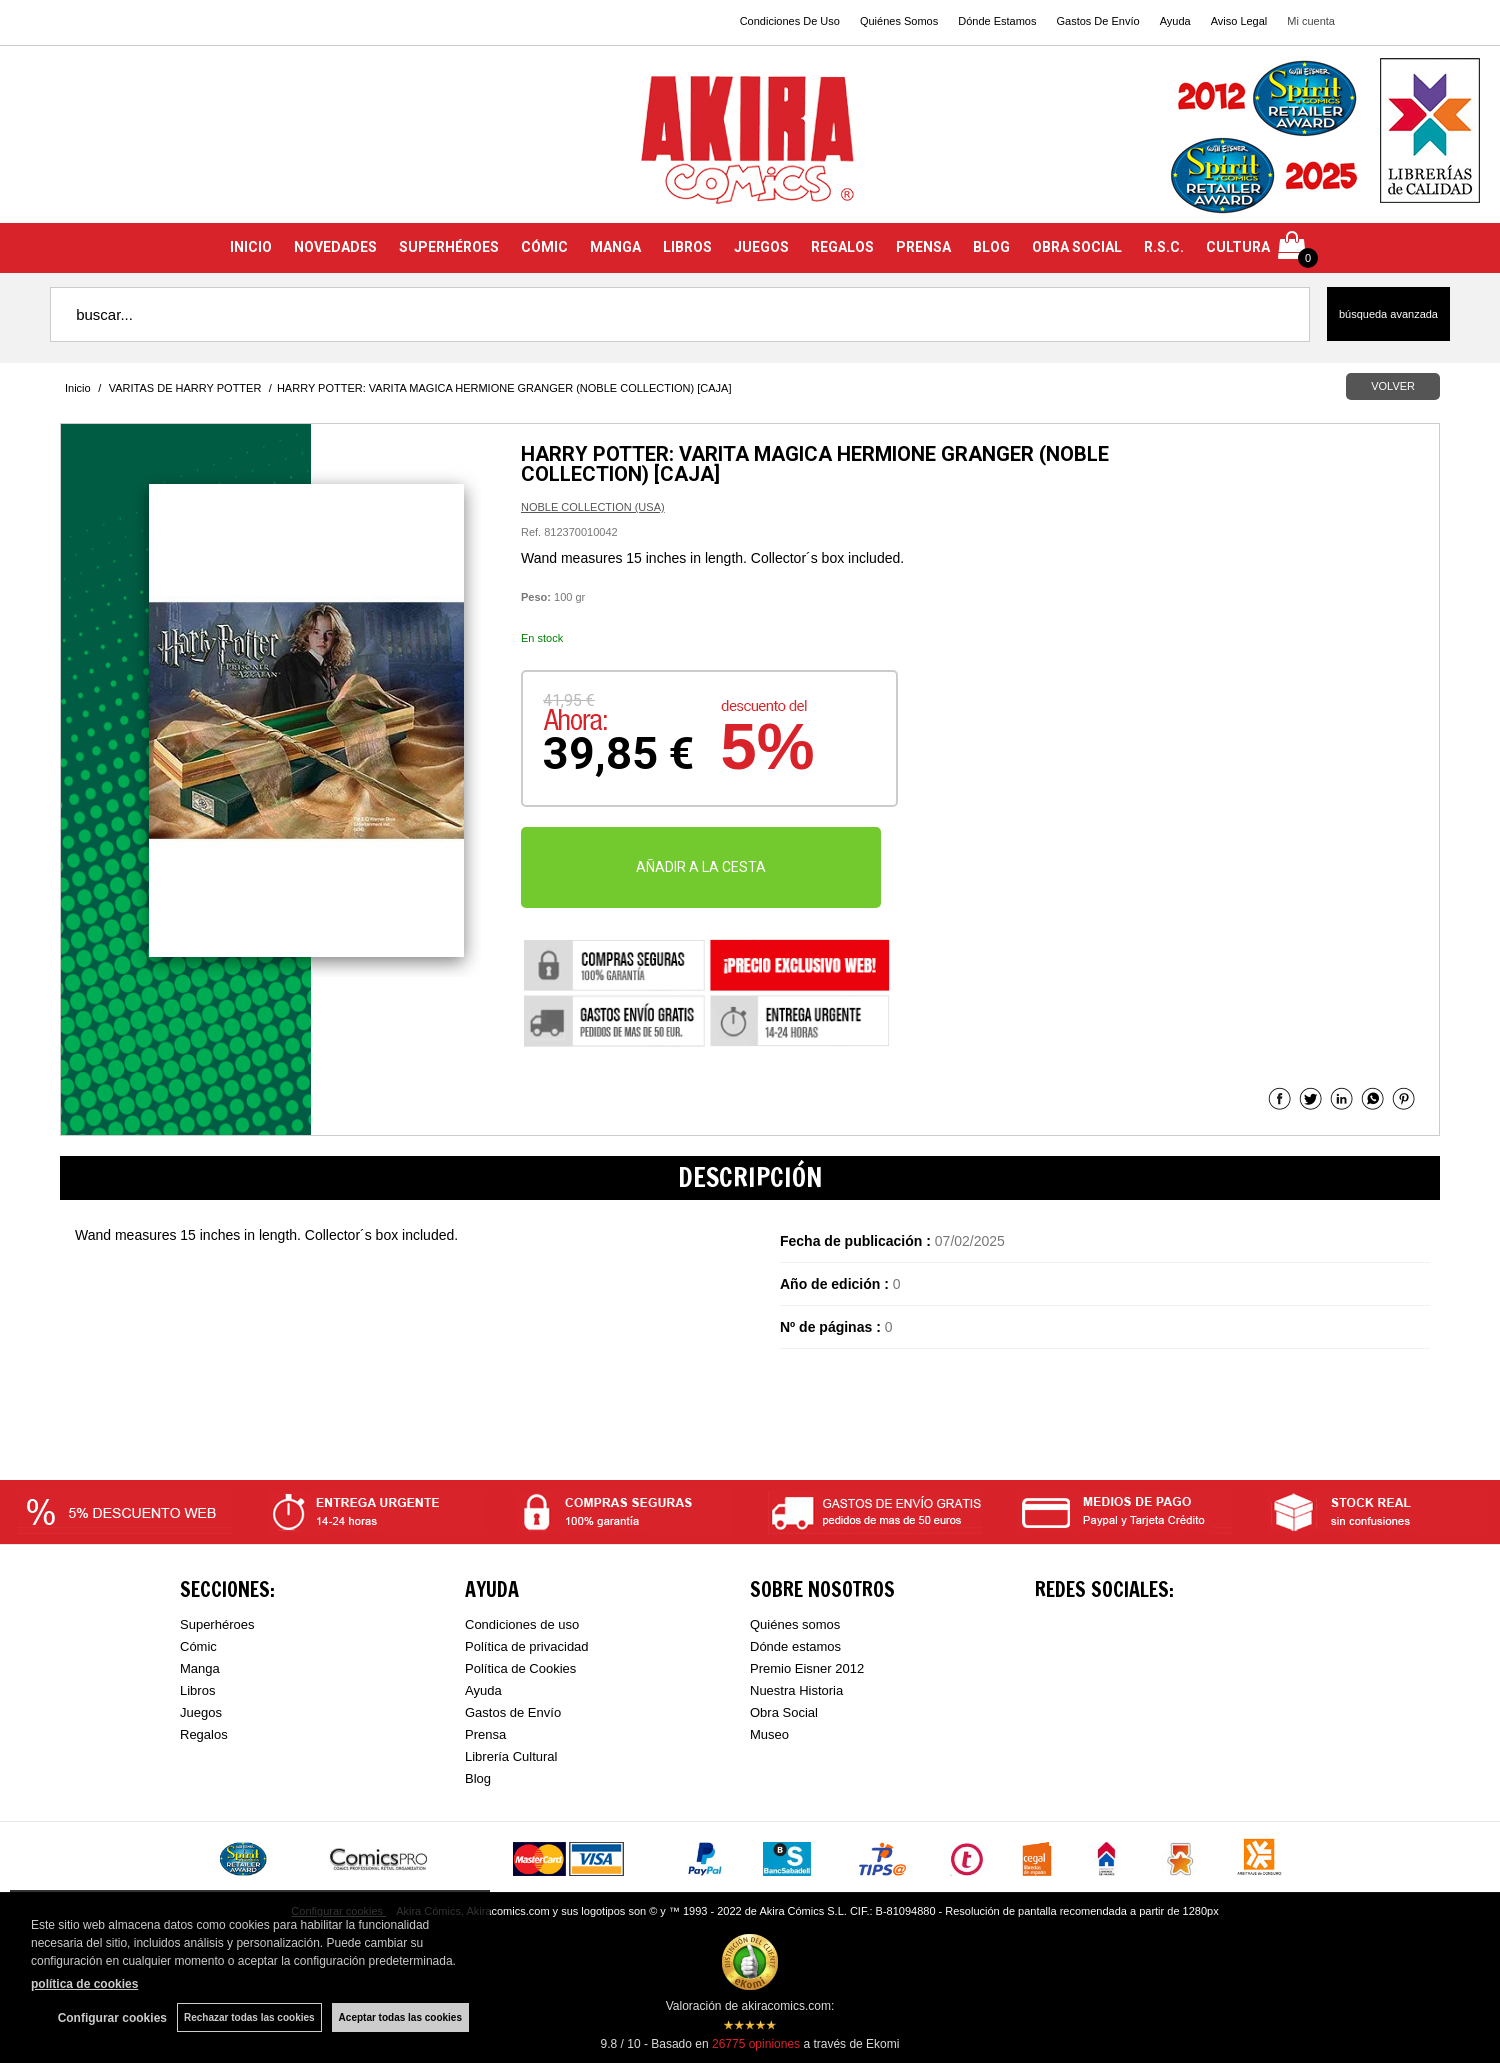 The width and height of the screenshot is (1500, 2063). What do you see at coordinates (249, 2017) in the screenshot?
I see `Rechazar todas las cookies` at bounding box center [249, 2017].